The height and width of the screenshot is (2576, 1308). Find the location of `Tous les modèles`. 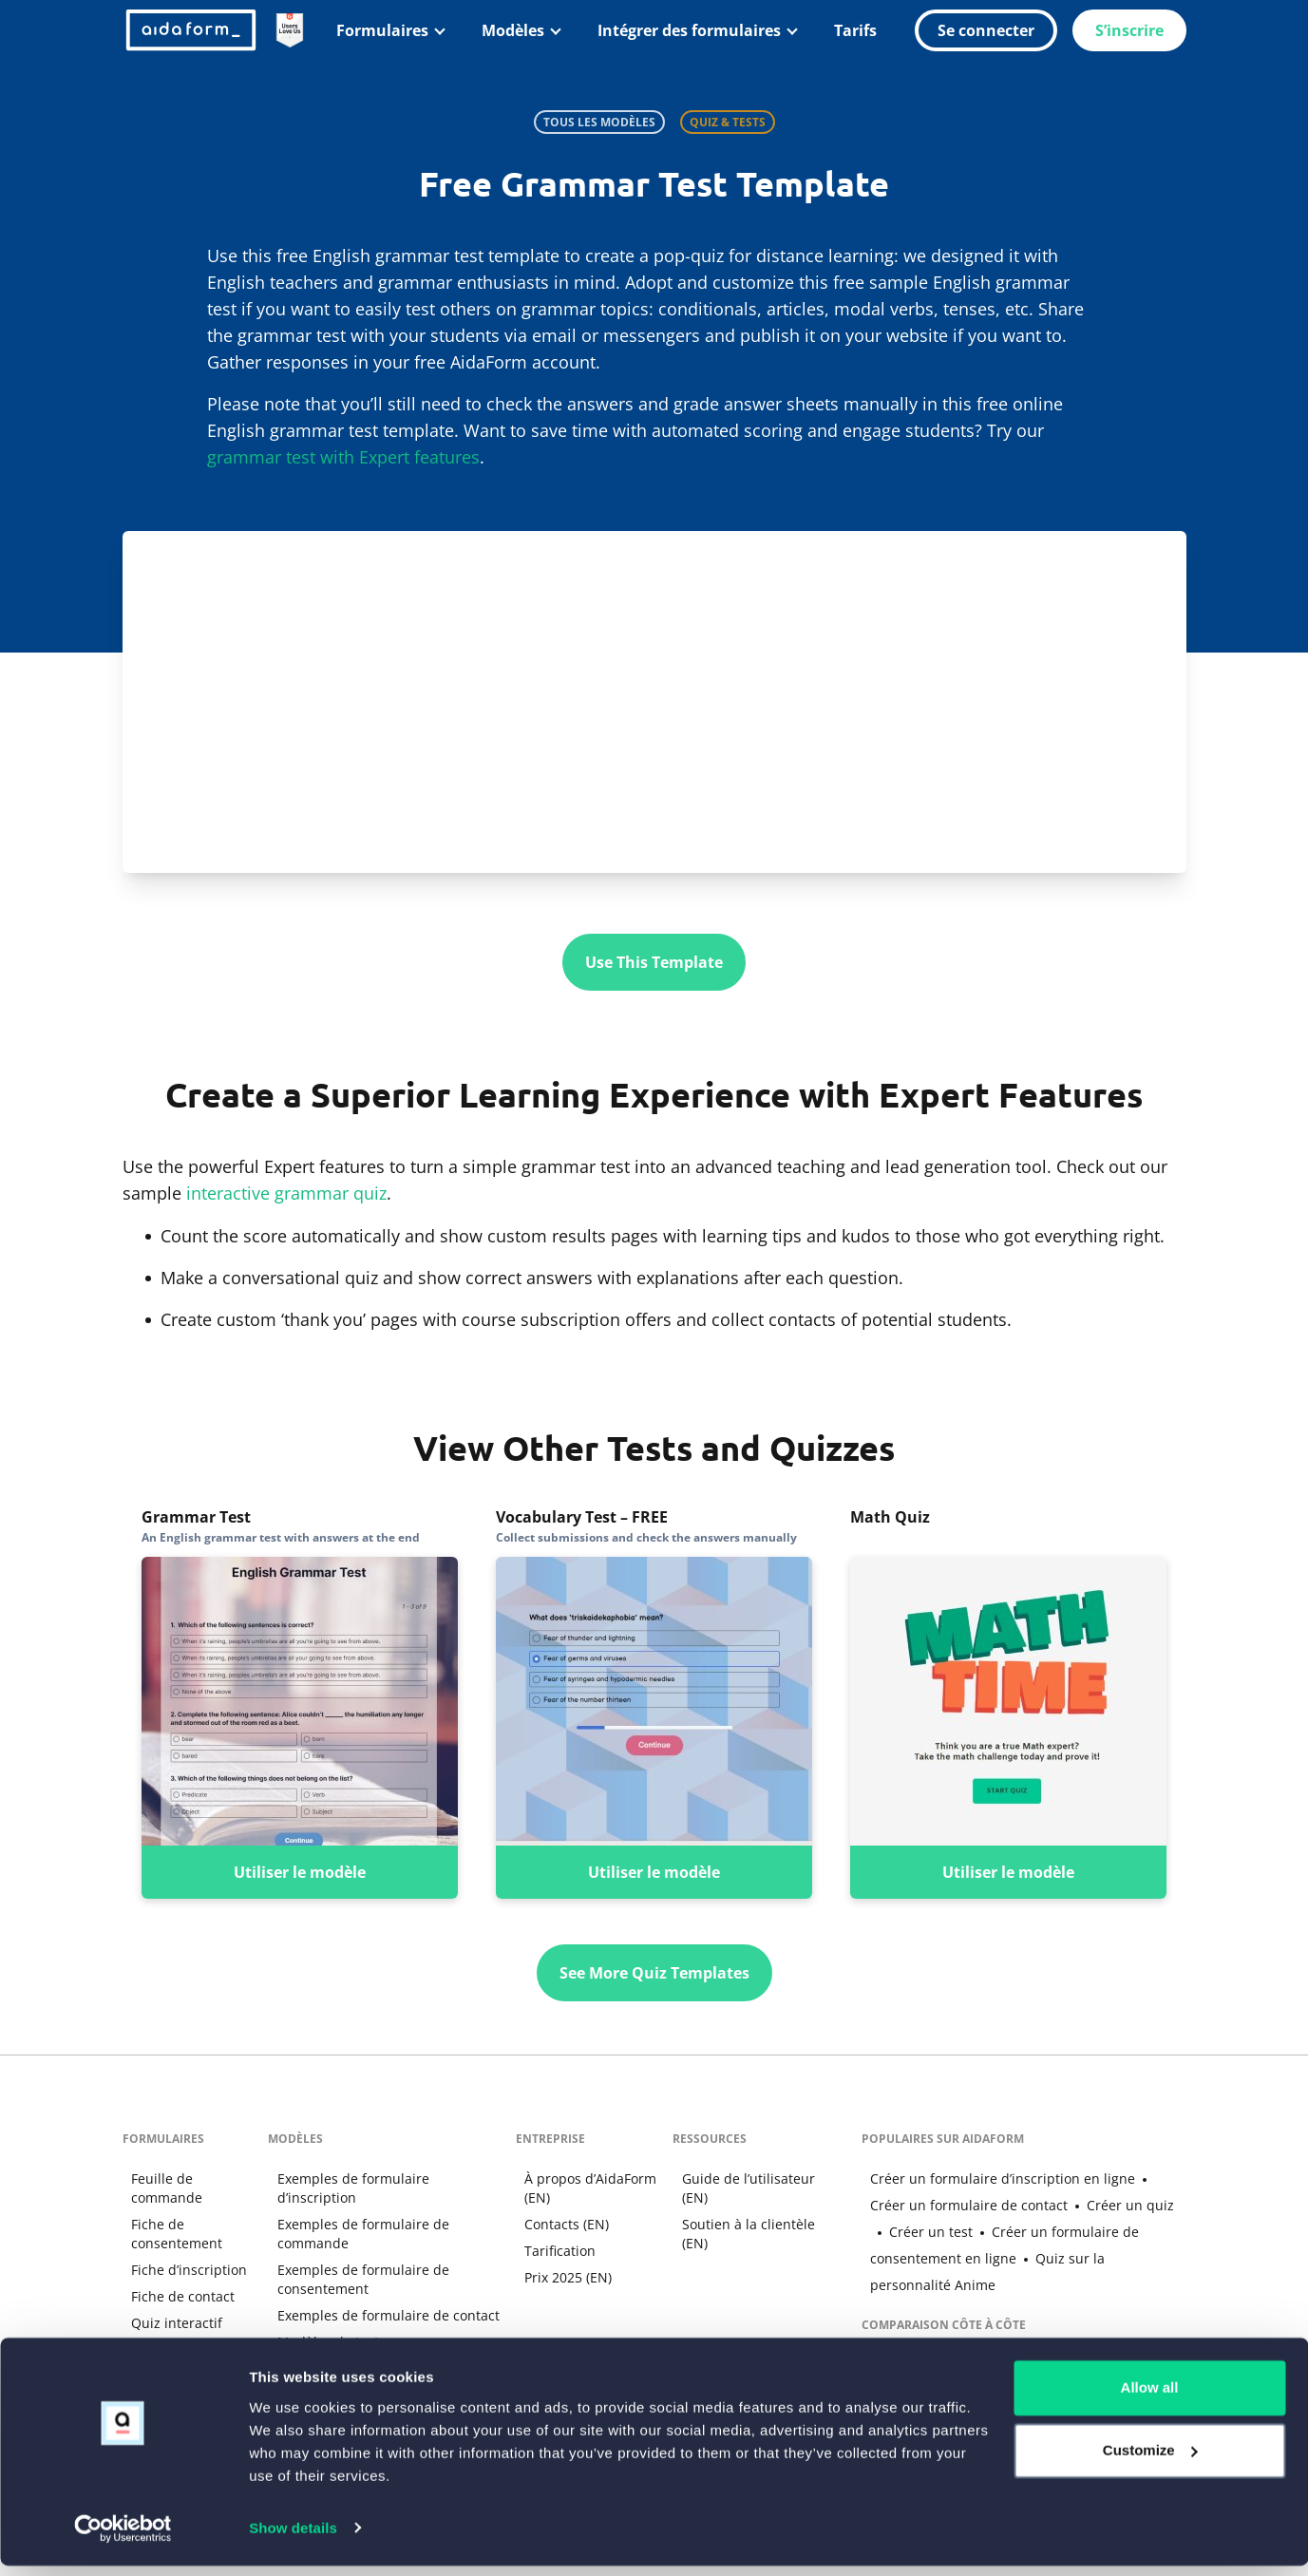

Tous les modèles is located at coordinates (599, 122).